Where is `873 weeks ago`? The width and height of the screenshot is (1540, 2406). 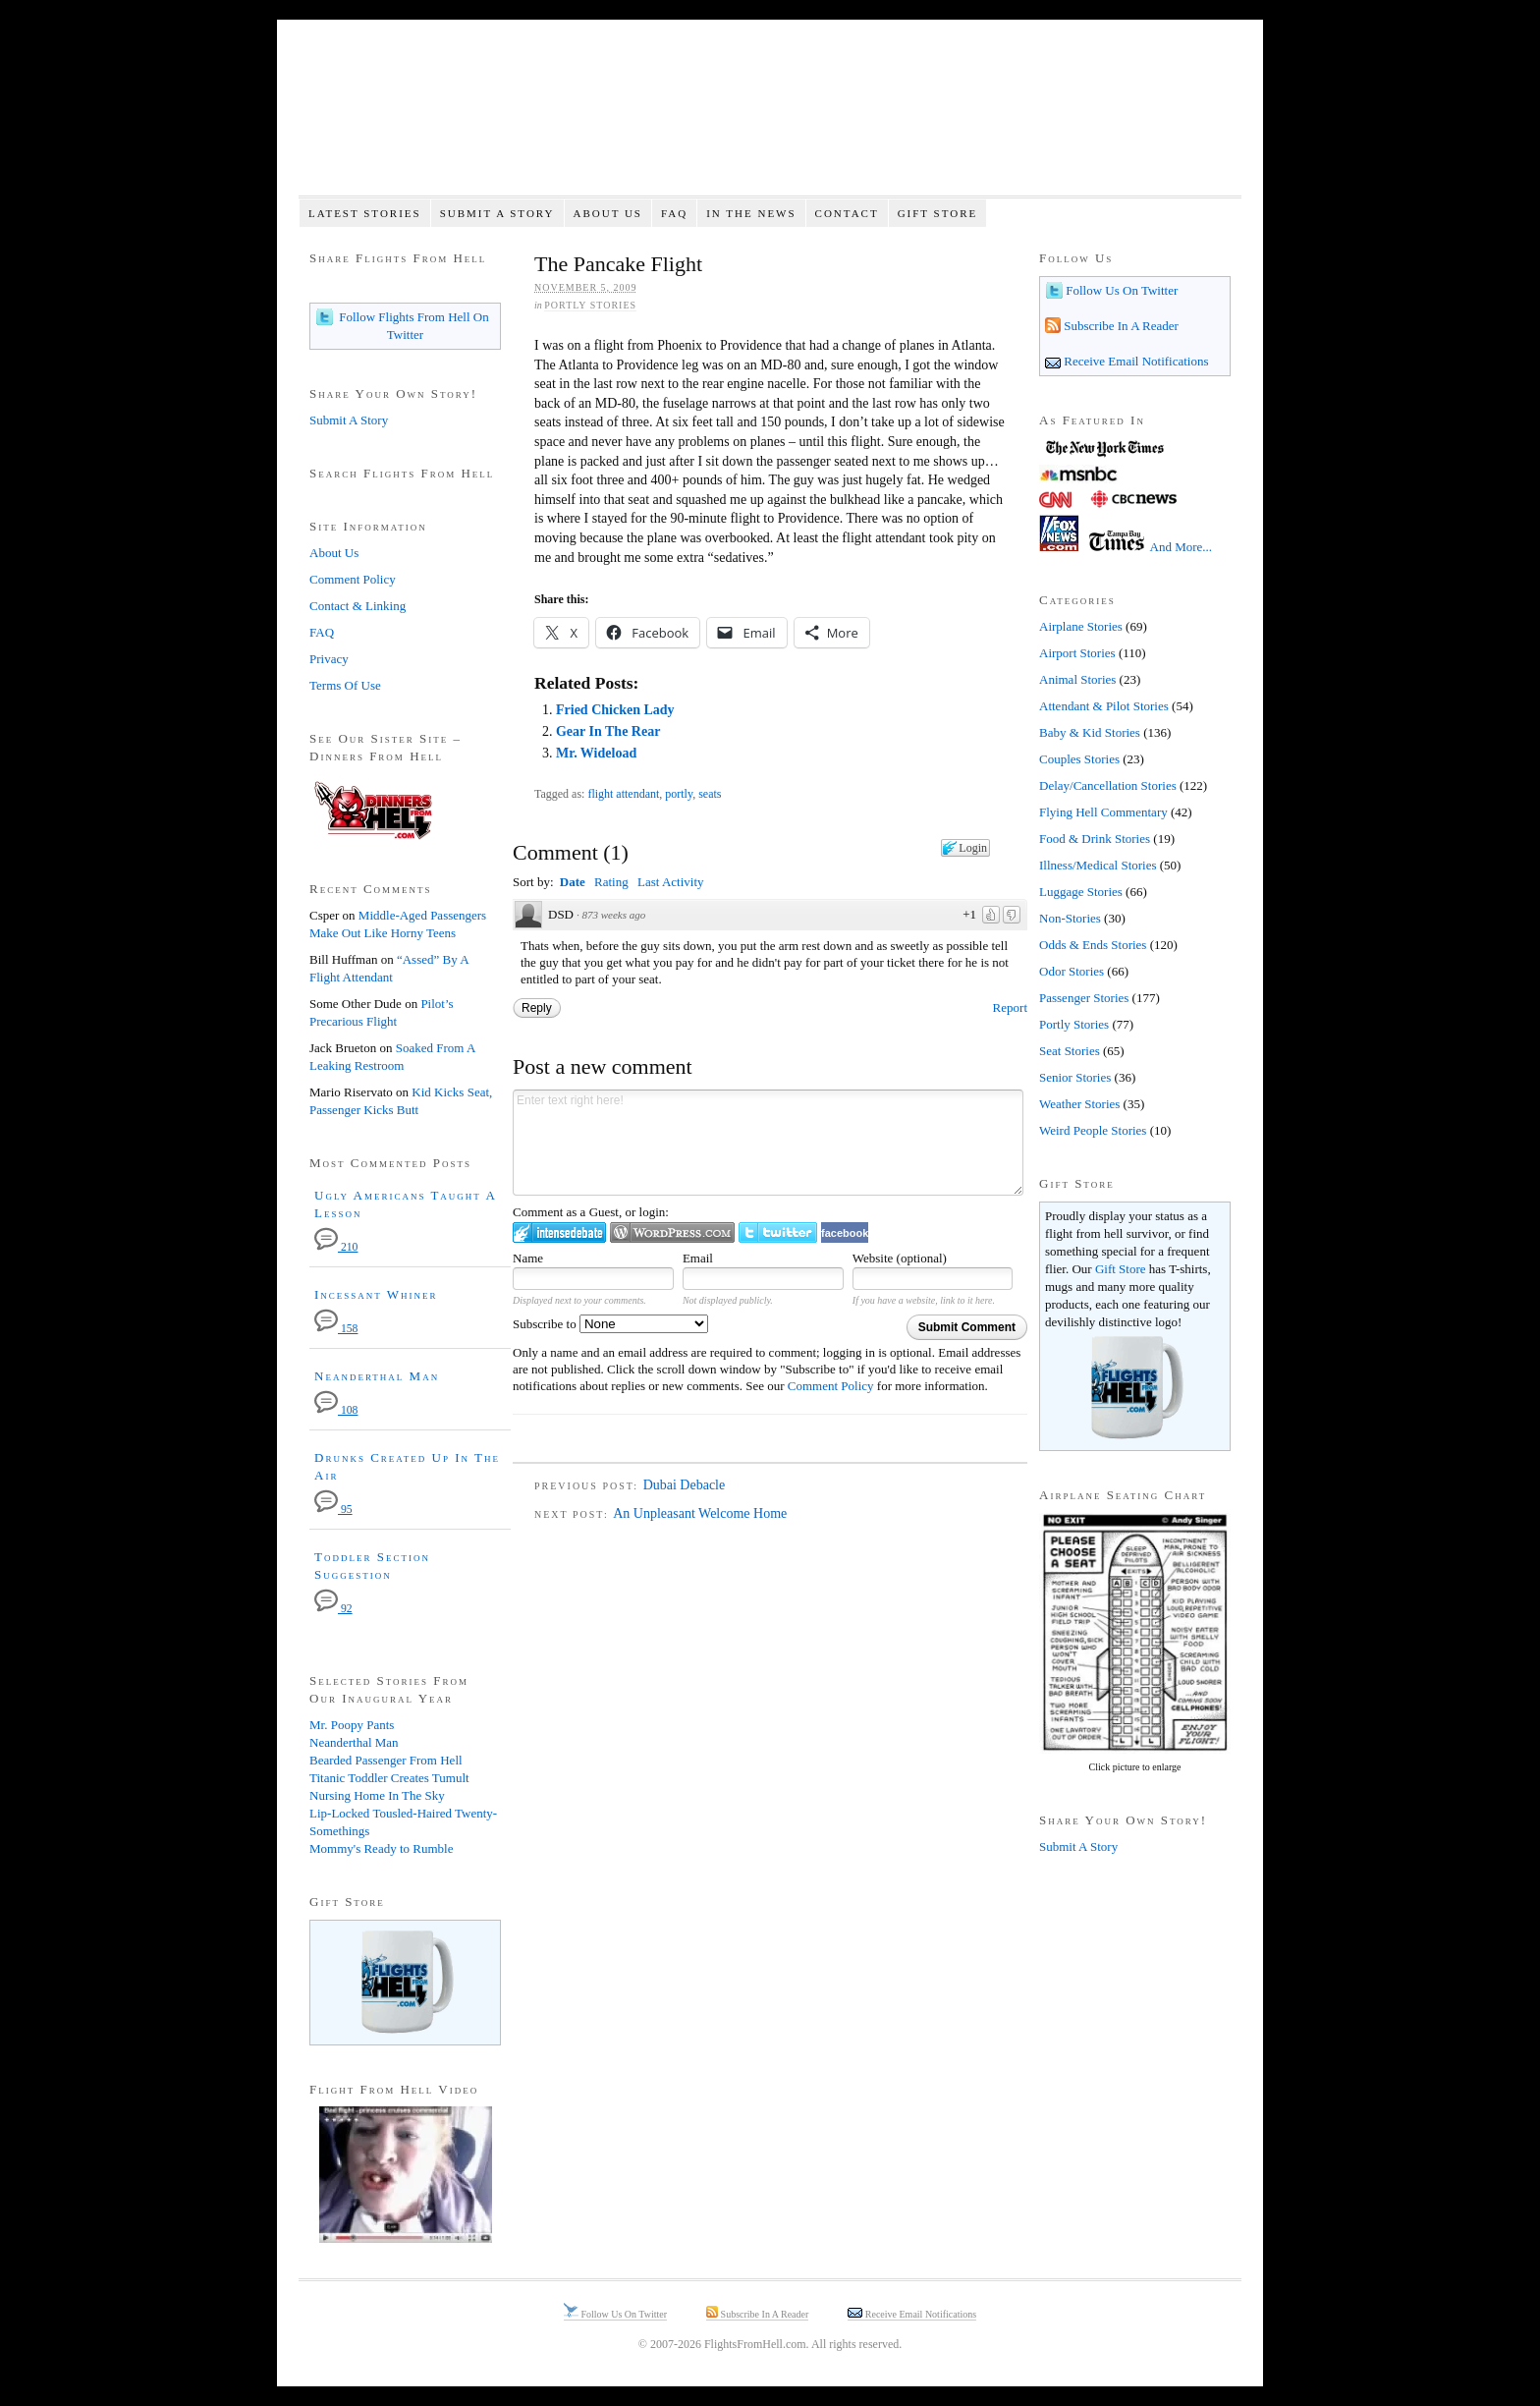
873 weeks ago is located at coordinates (614, 915).